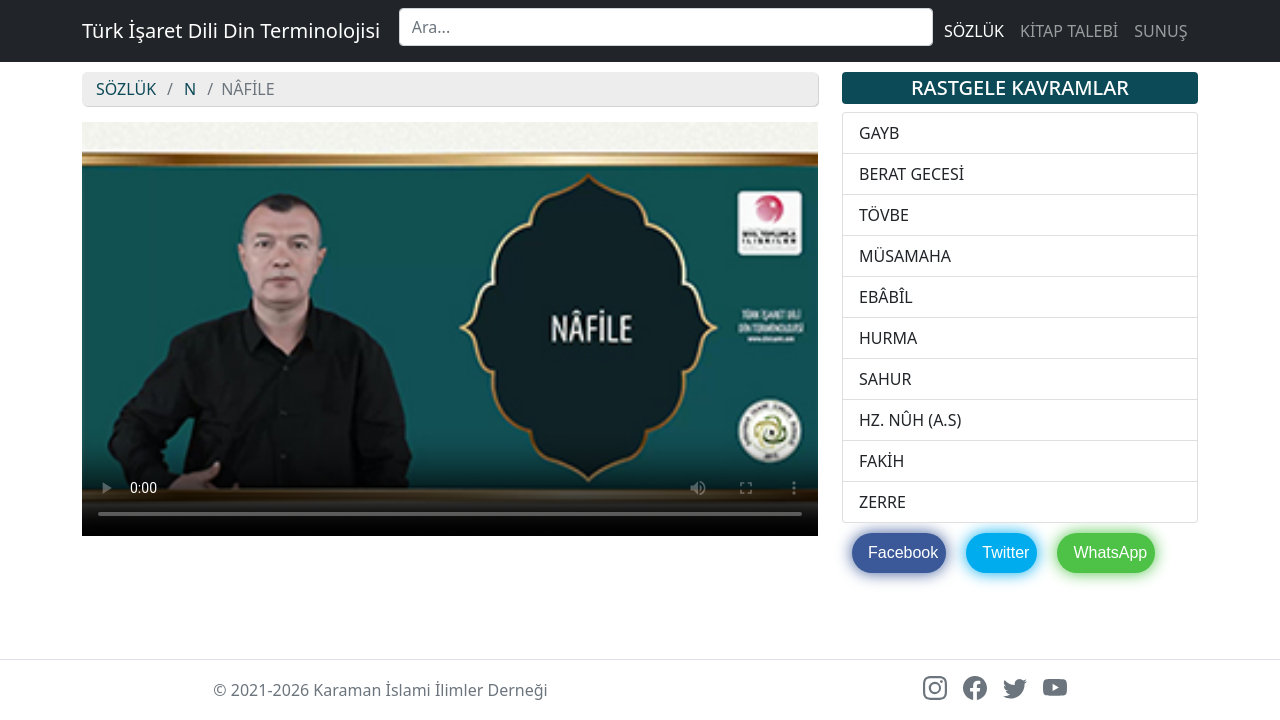 This screenshot has height=720, width=1280. Describe the element at coordinates (1005, 552) in the screenshot. I see `Twitter` at that location.